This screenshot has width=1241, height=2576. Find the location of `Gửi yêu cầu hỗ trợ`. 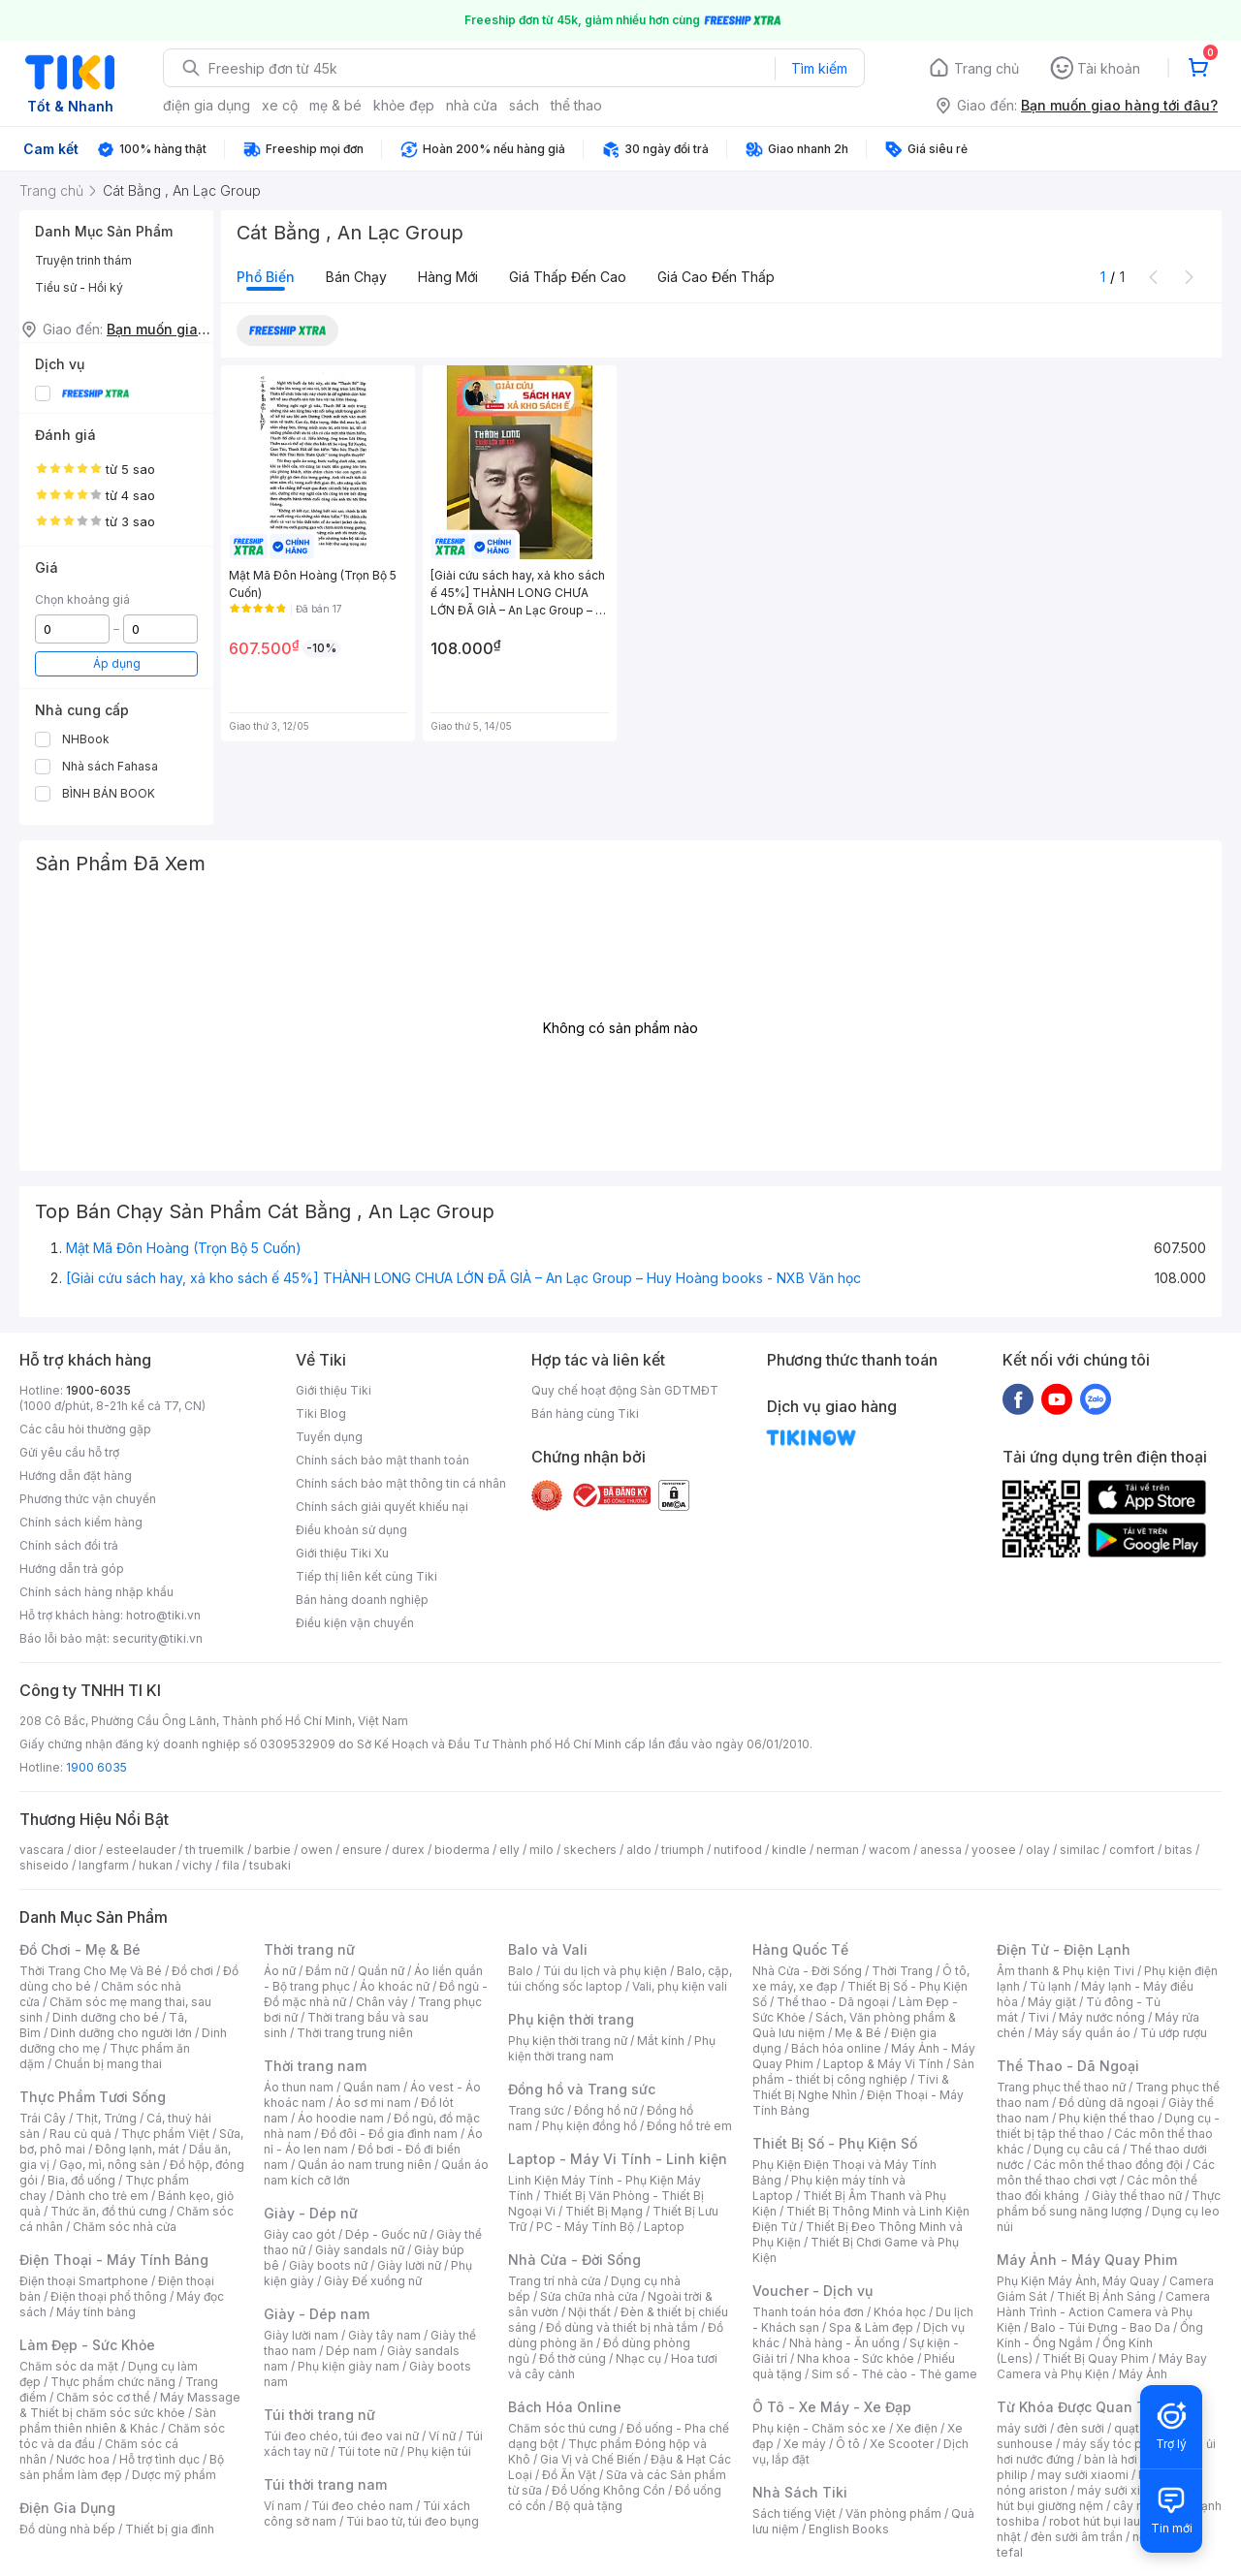

Gửi yêu cầu hỗ trợ is located at coordinates (69, 1452).